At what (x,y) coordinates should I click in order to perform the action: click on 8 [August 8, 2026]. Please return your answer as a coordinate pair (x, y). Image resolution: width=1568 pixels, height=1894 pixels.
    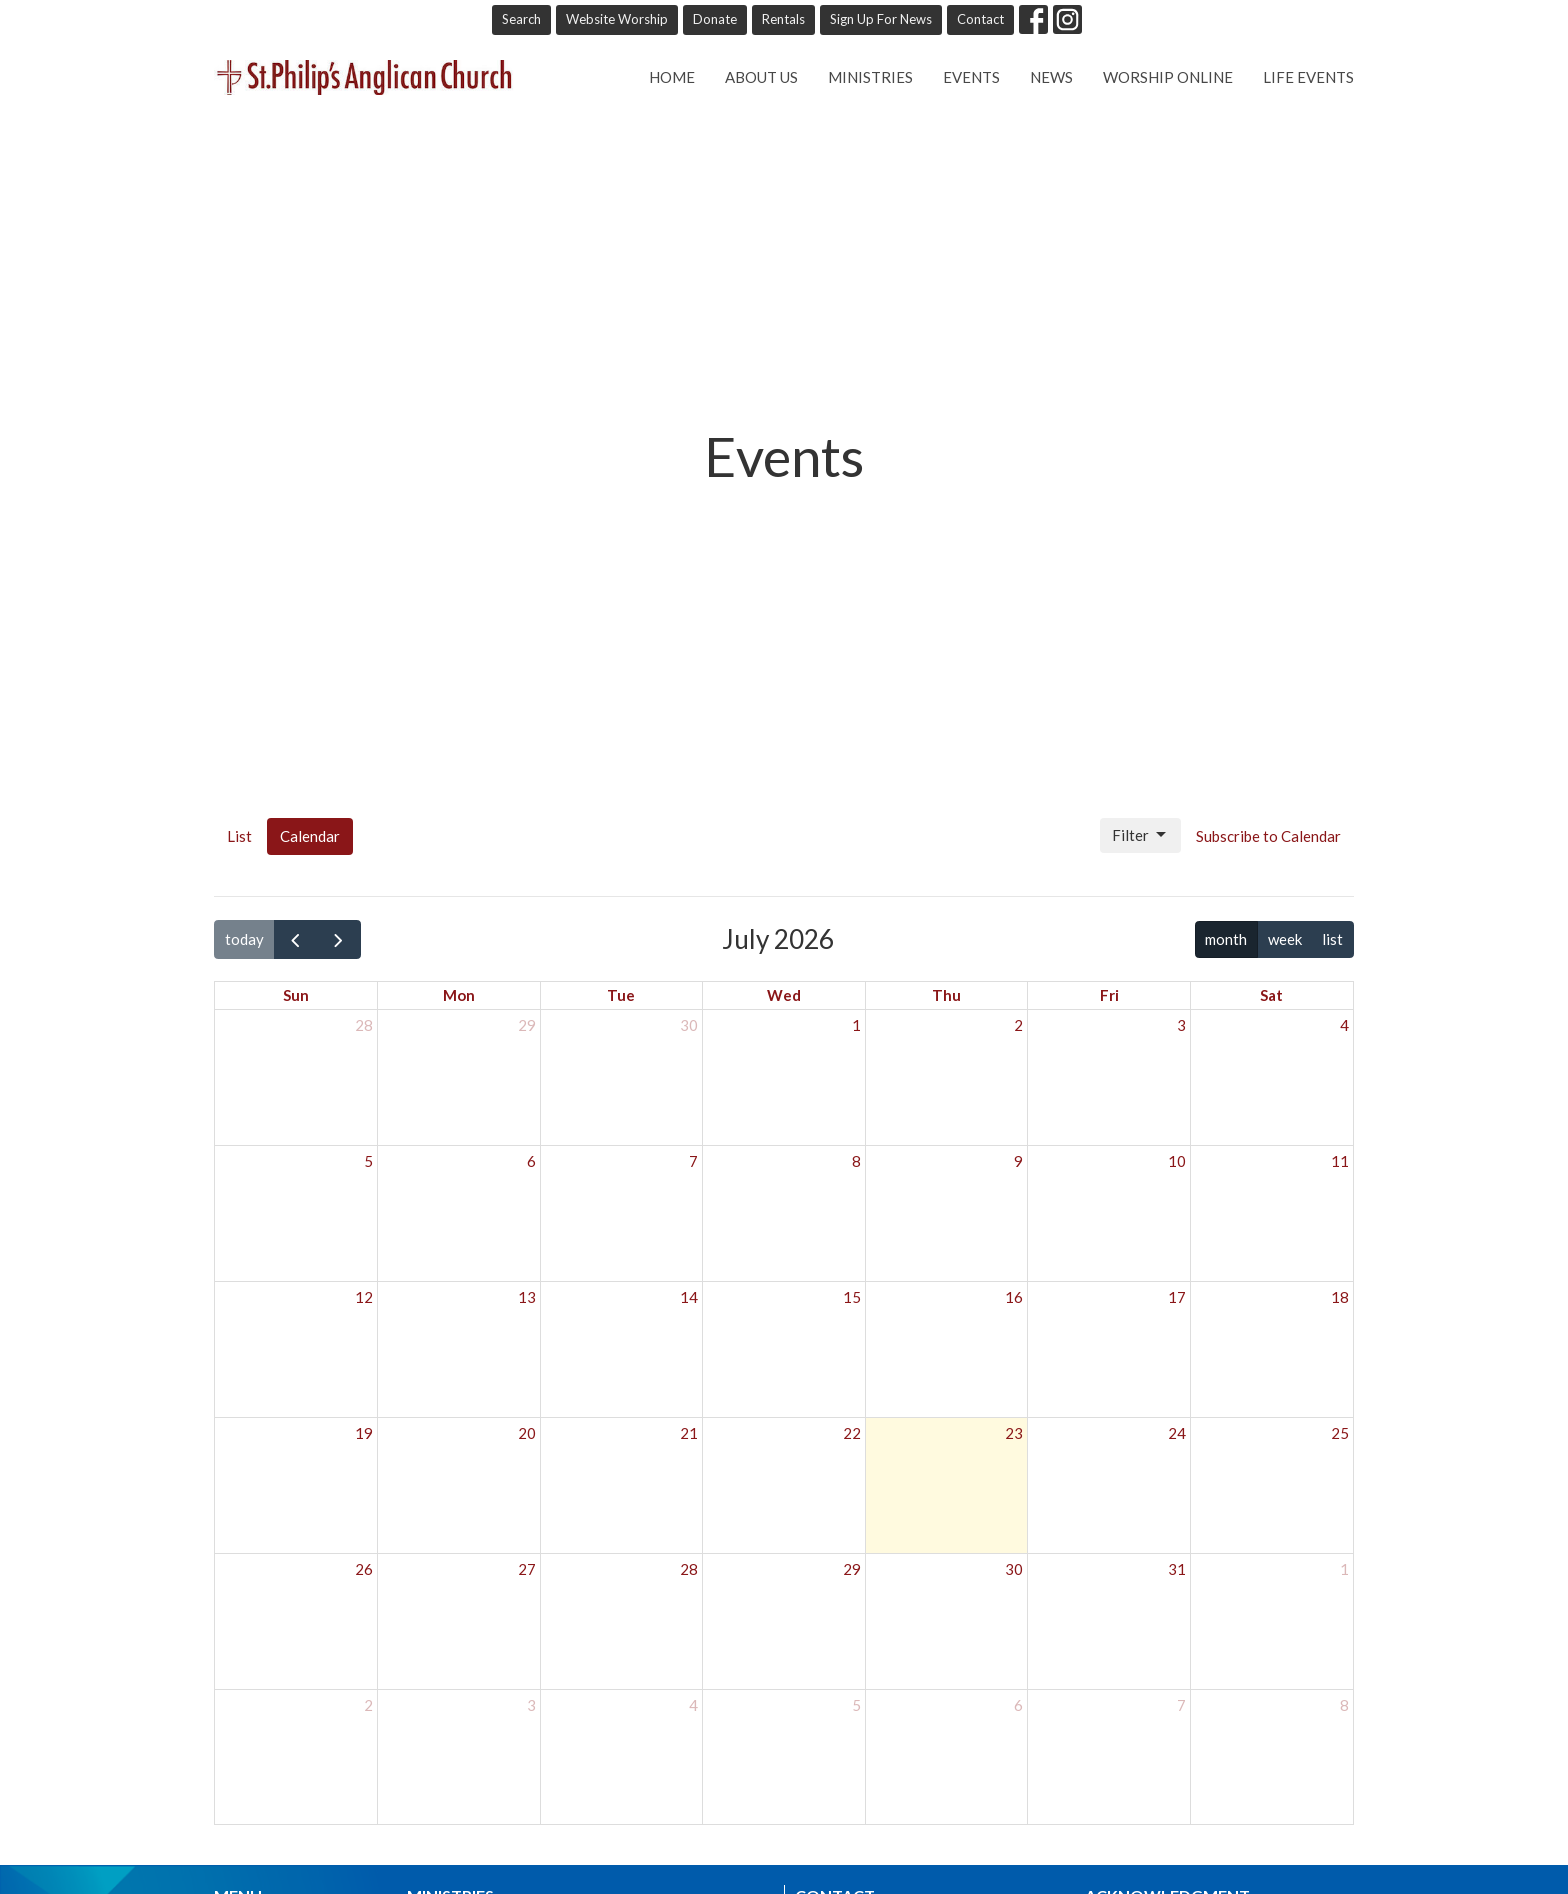
    Looking at the image, I should click on (1344, 1705).